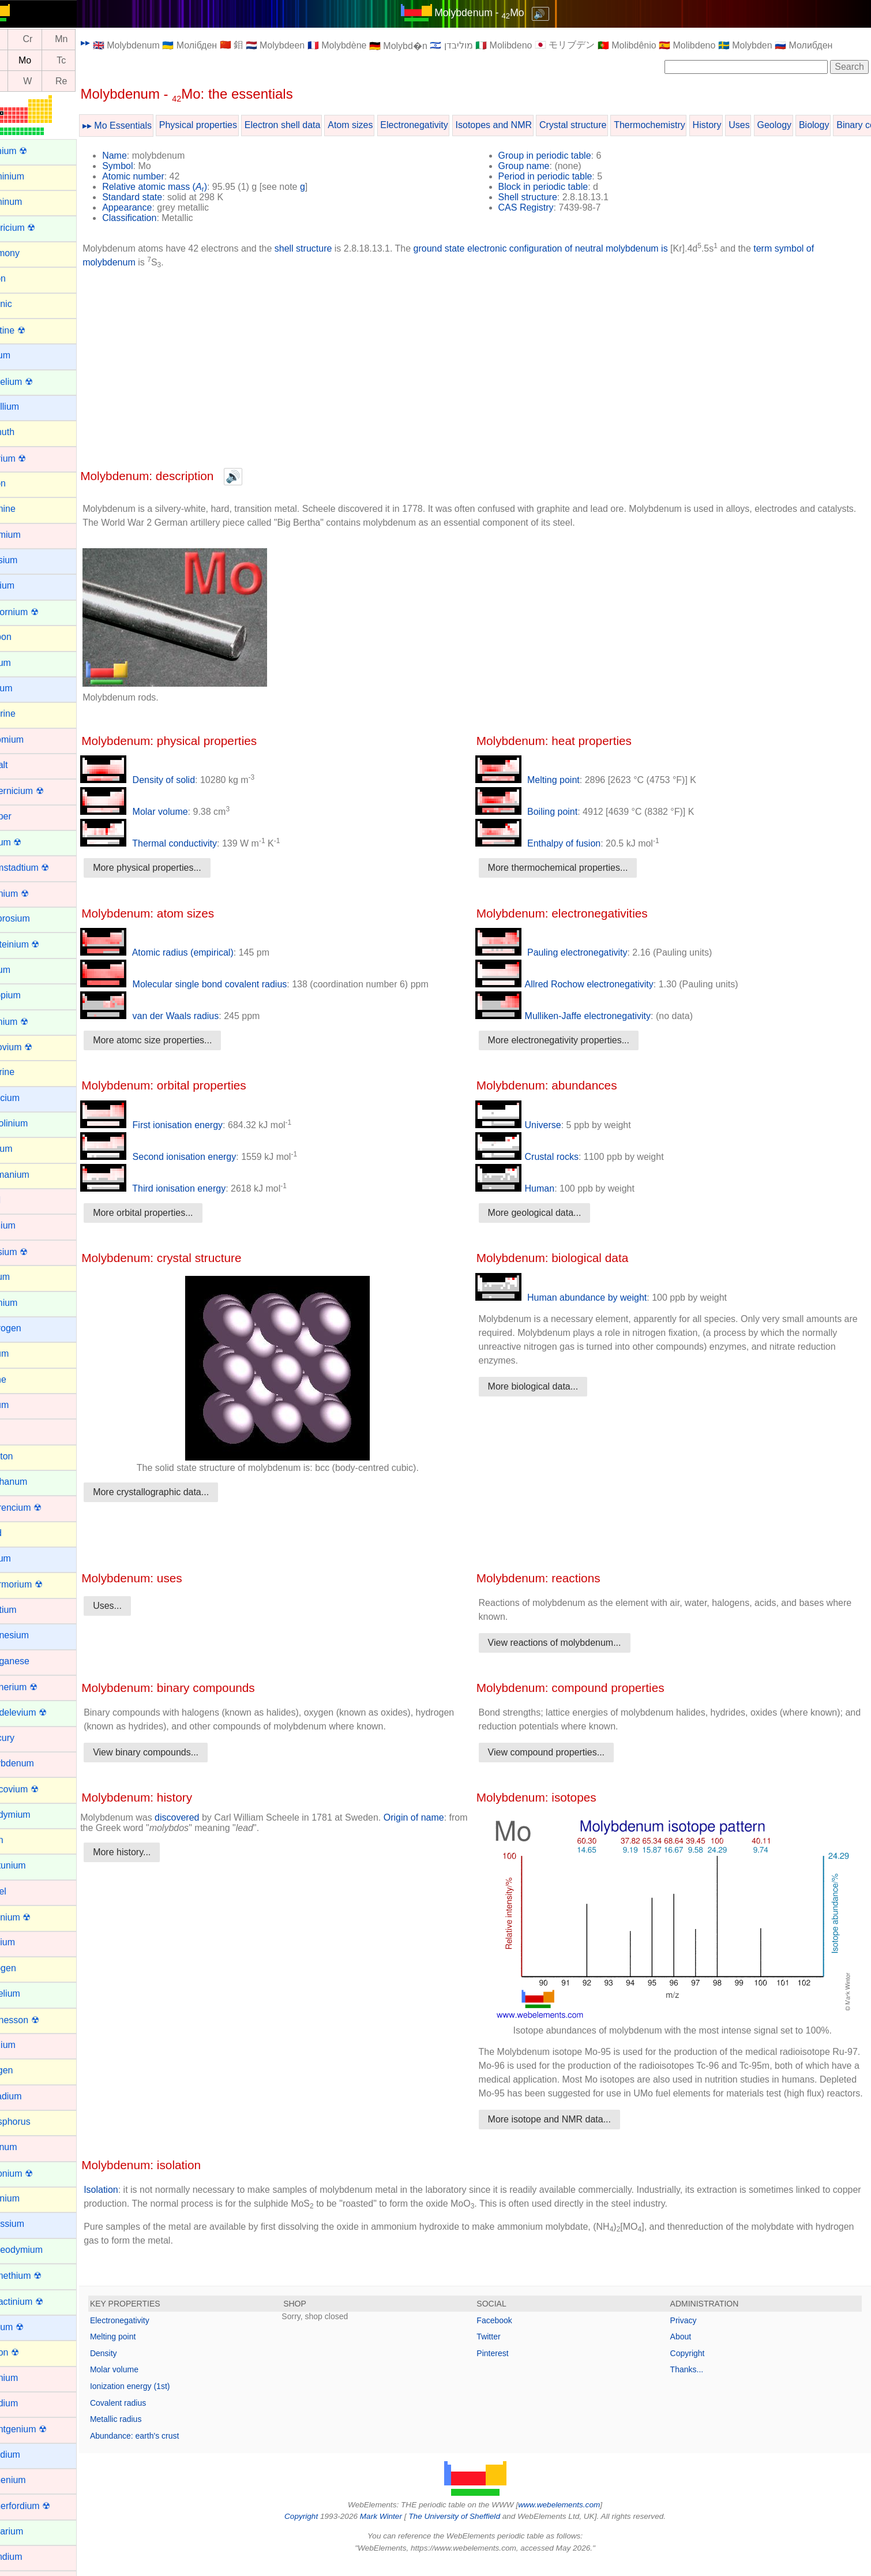  What do you see at coordinates (441, 1817) in the screenshot?
I see `Origin of name` at bounding box center [441, 1817].